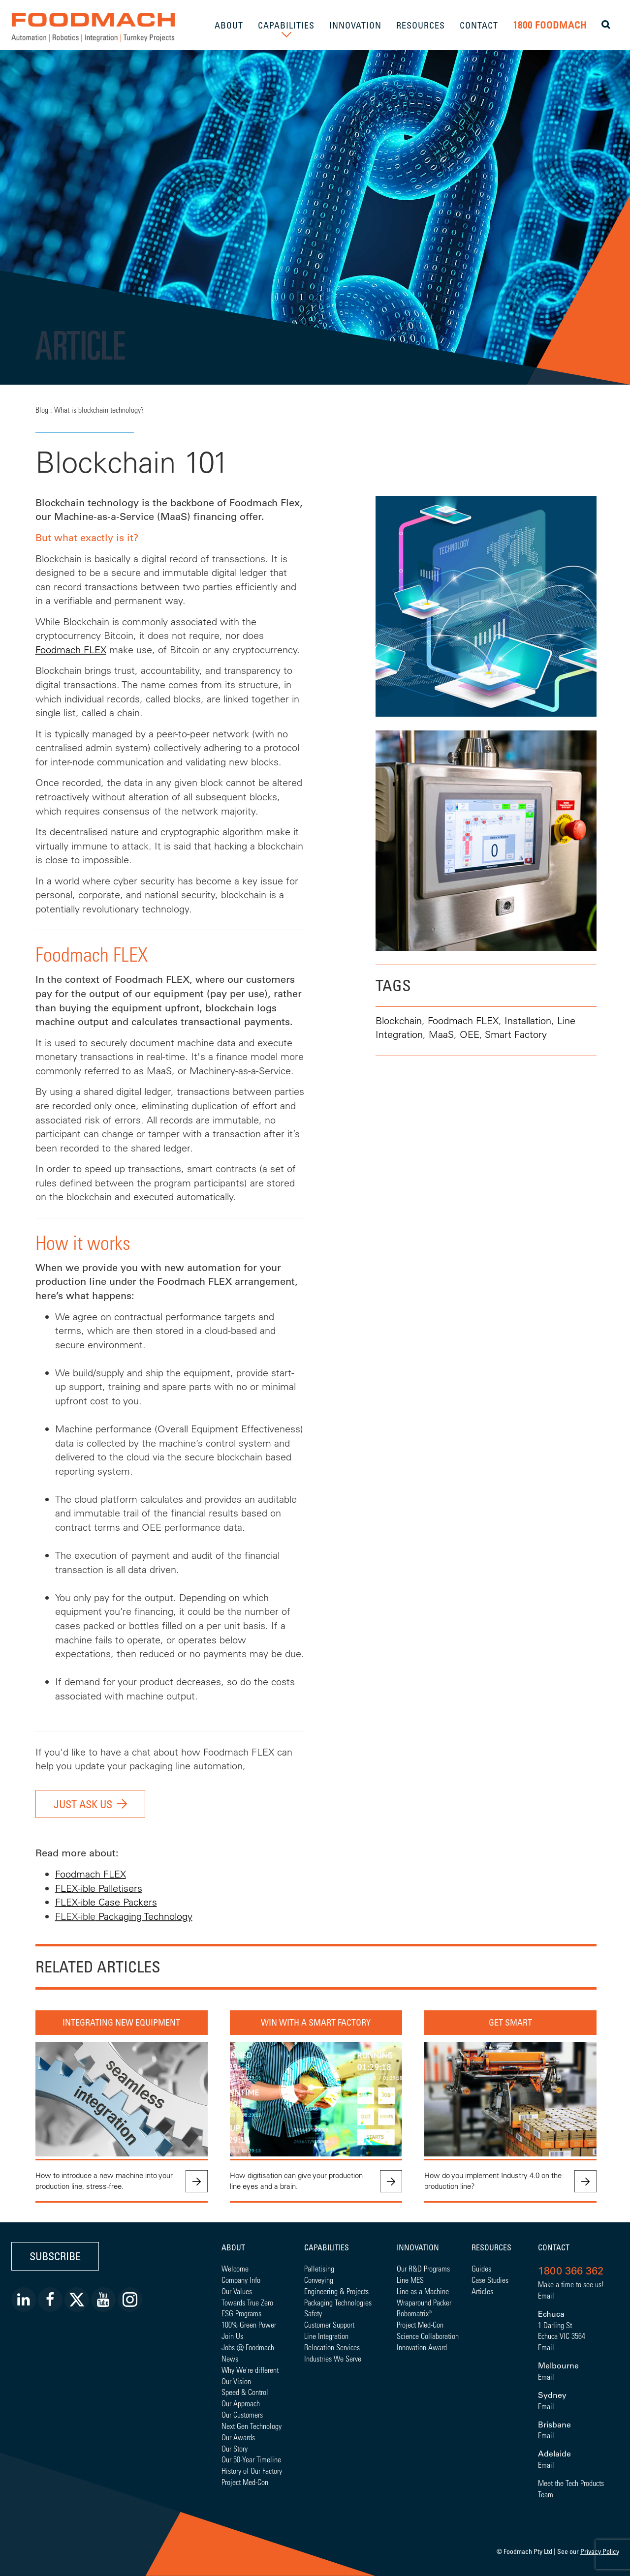  What do you see at coordinates (516, 1034) in the screenshot?
I see `Smart Factory` at bounding box center [516, 1034].